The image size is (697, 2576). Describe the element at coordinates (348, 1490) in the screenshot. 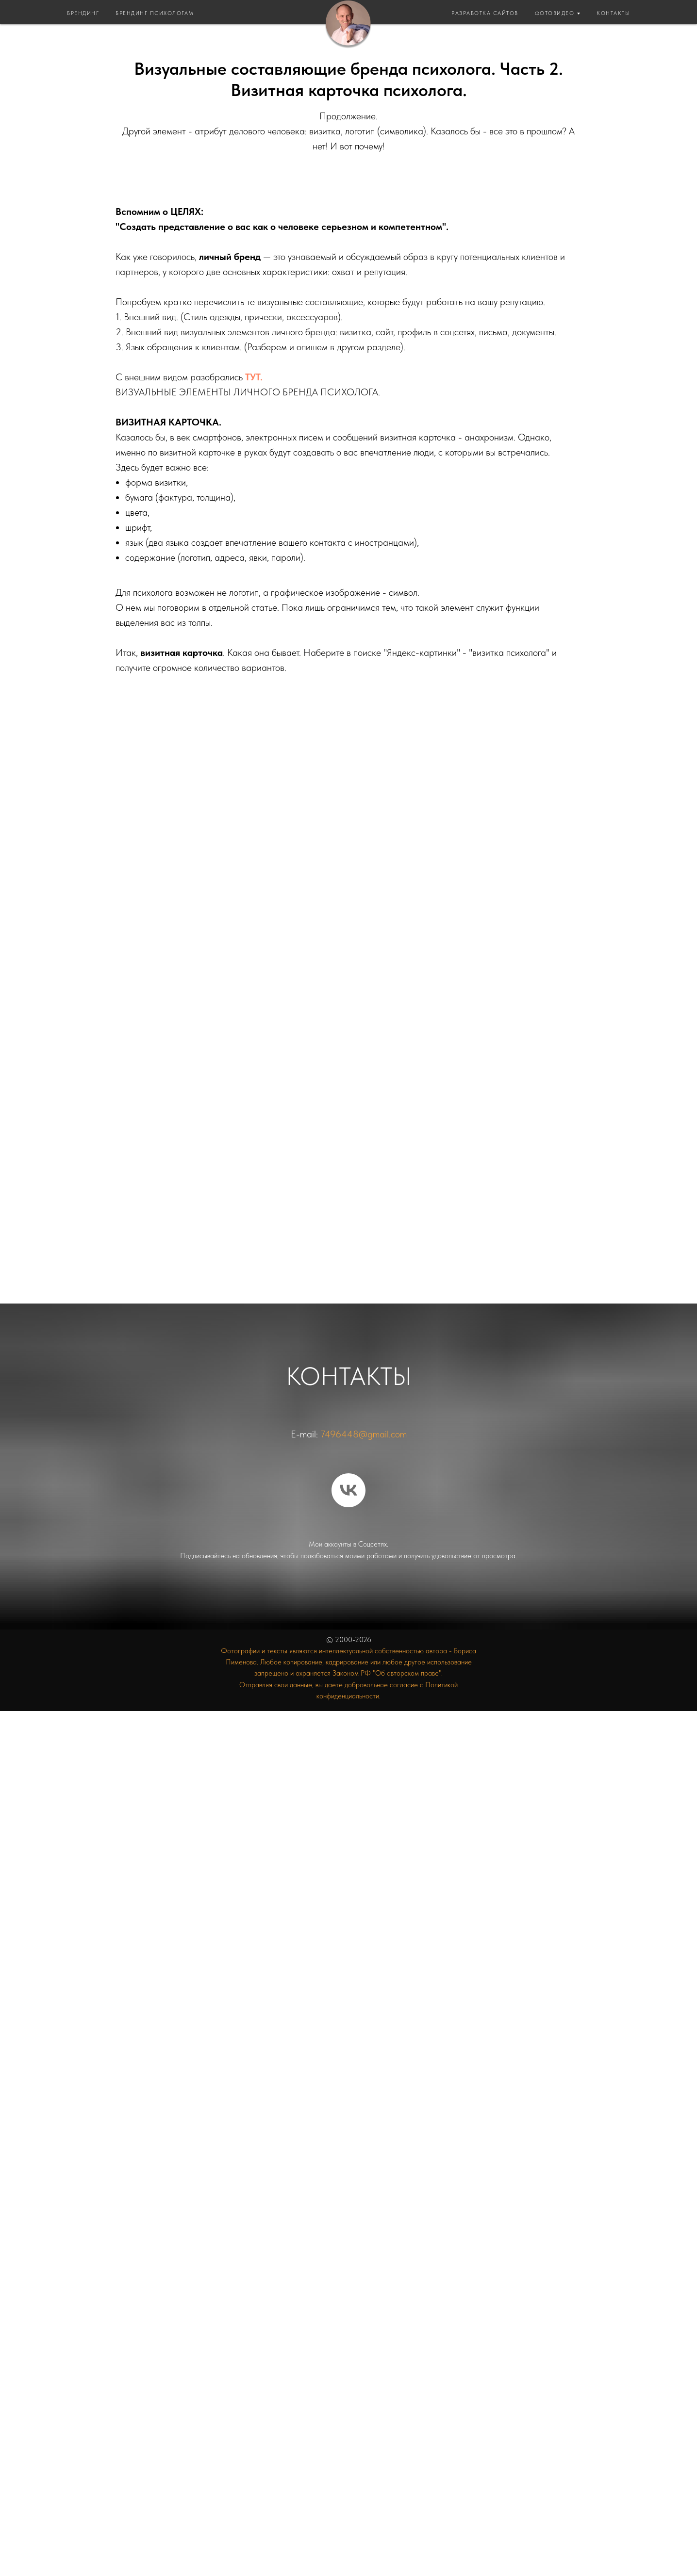

I see `[vk]` at that location.